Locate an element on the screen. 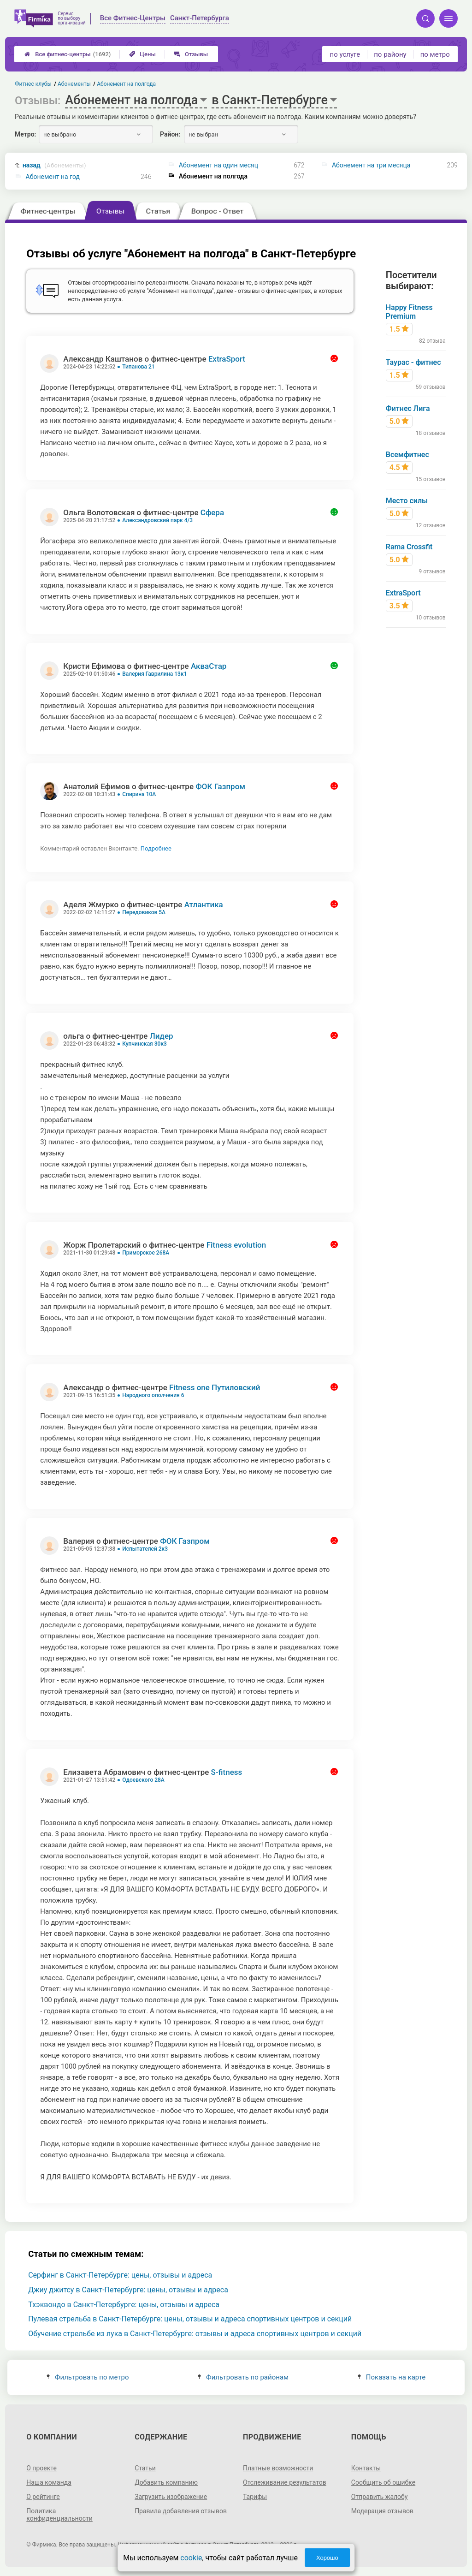 The height and width of the screenshot is (2576, 472). Сообщить об ошибке is located at coordinates (383, 2482).